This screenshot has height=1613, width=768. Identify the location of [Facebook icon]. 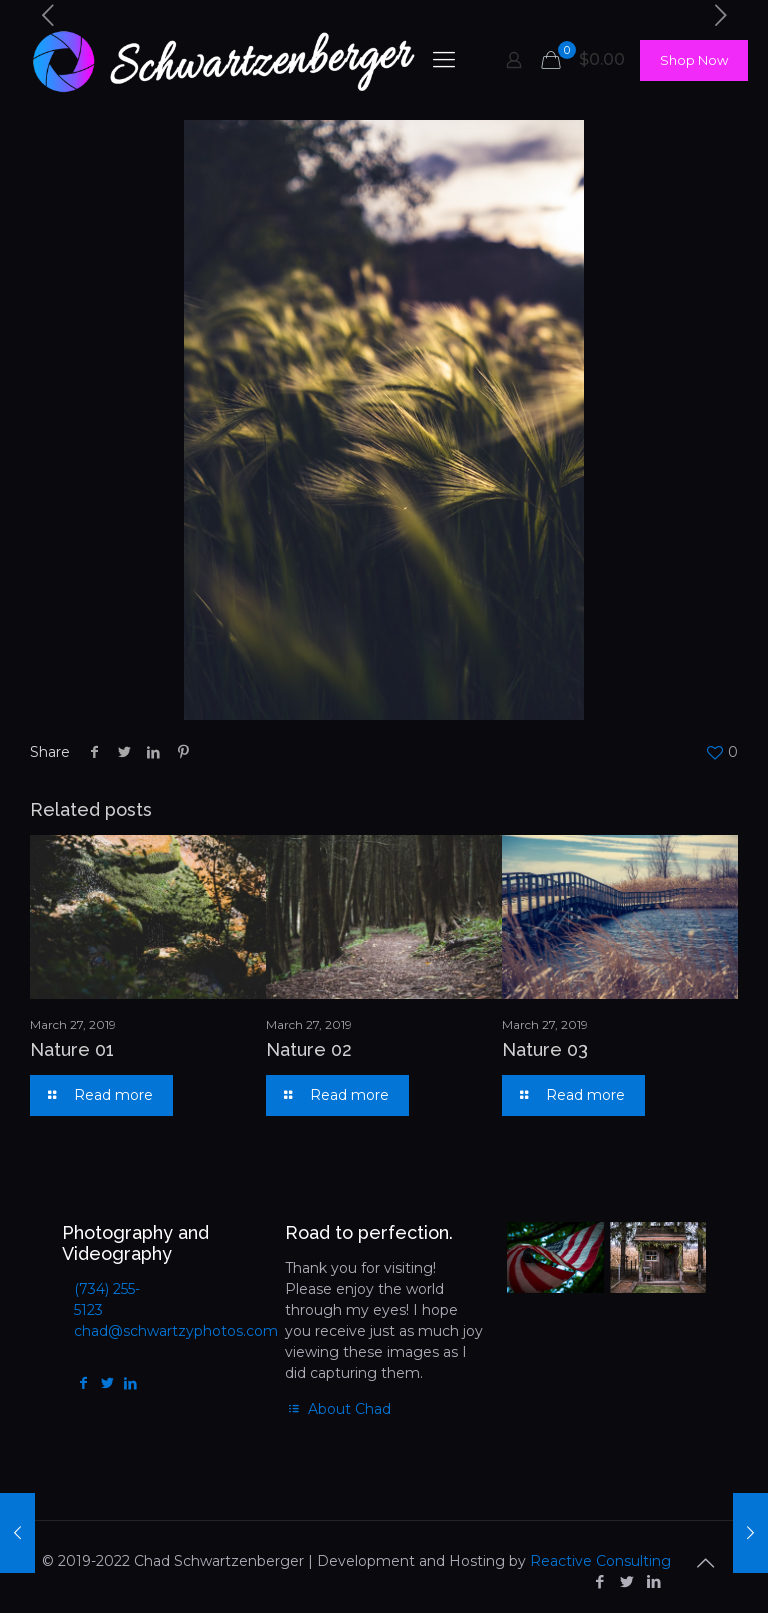
(599, 1581).